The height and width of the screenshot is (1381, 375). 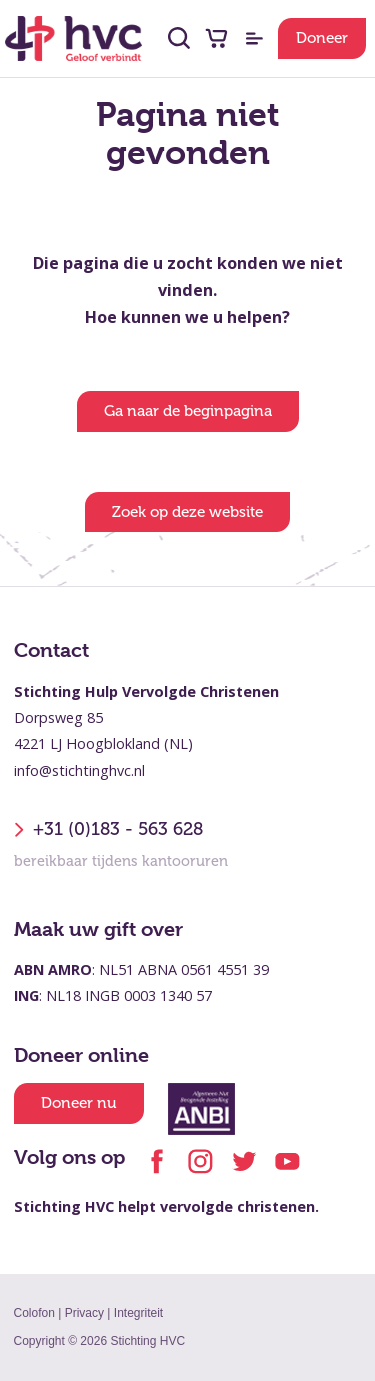 What do you see at coordinates (187, 512) in the screenshot?
I see `Zoek op deze website` at bounding box center [187, 512].